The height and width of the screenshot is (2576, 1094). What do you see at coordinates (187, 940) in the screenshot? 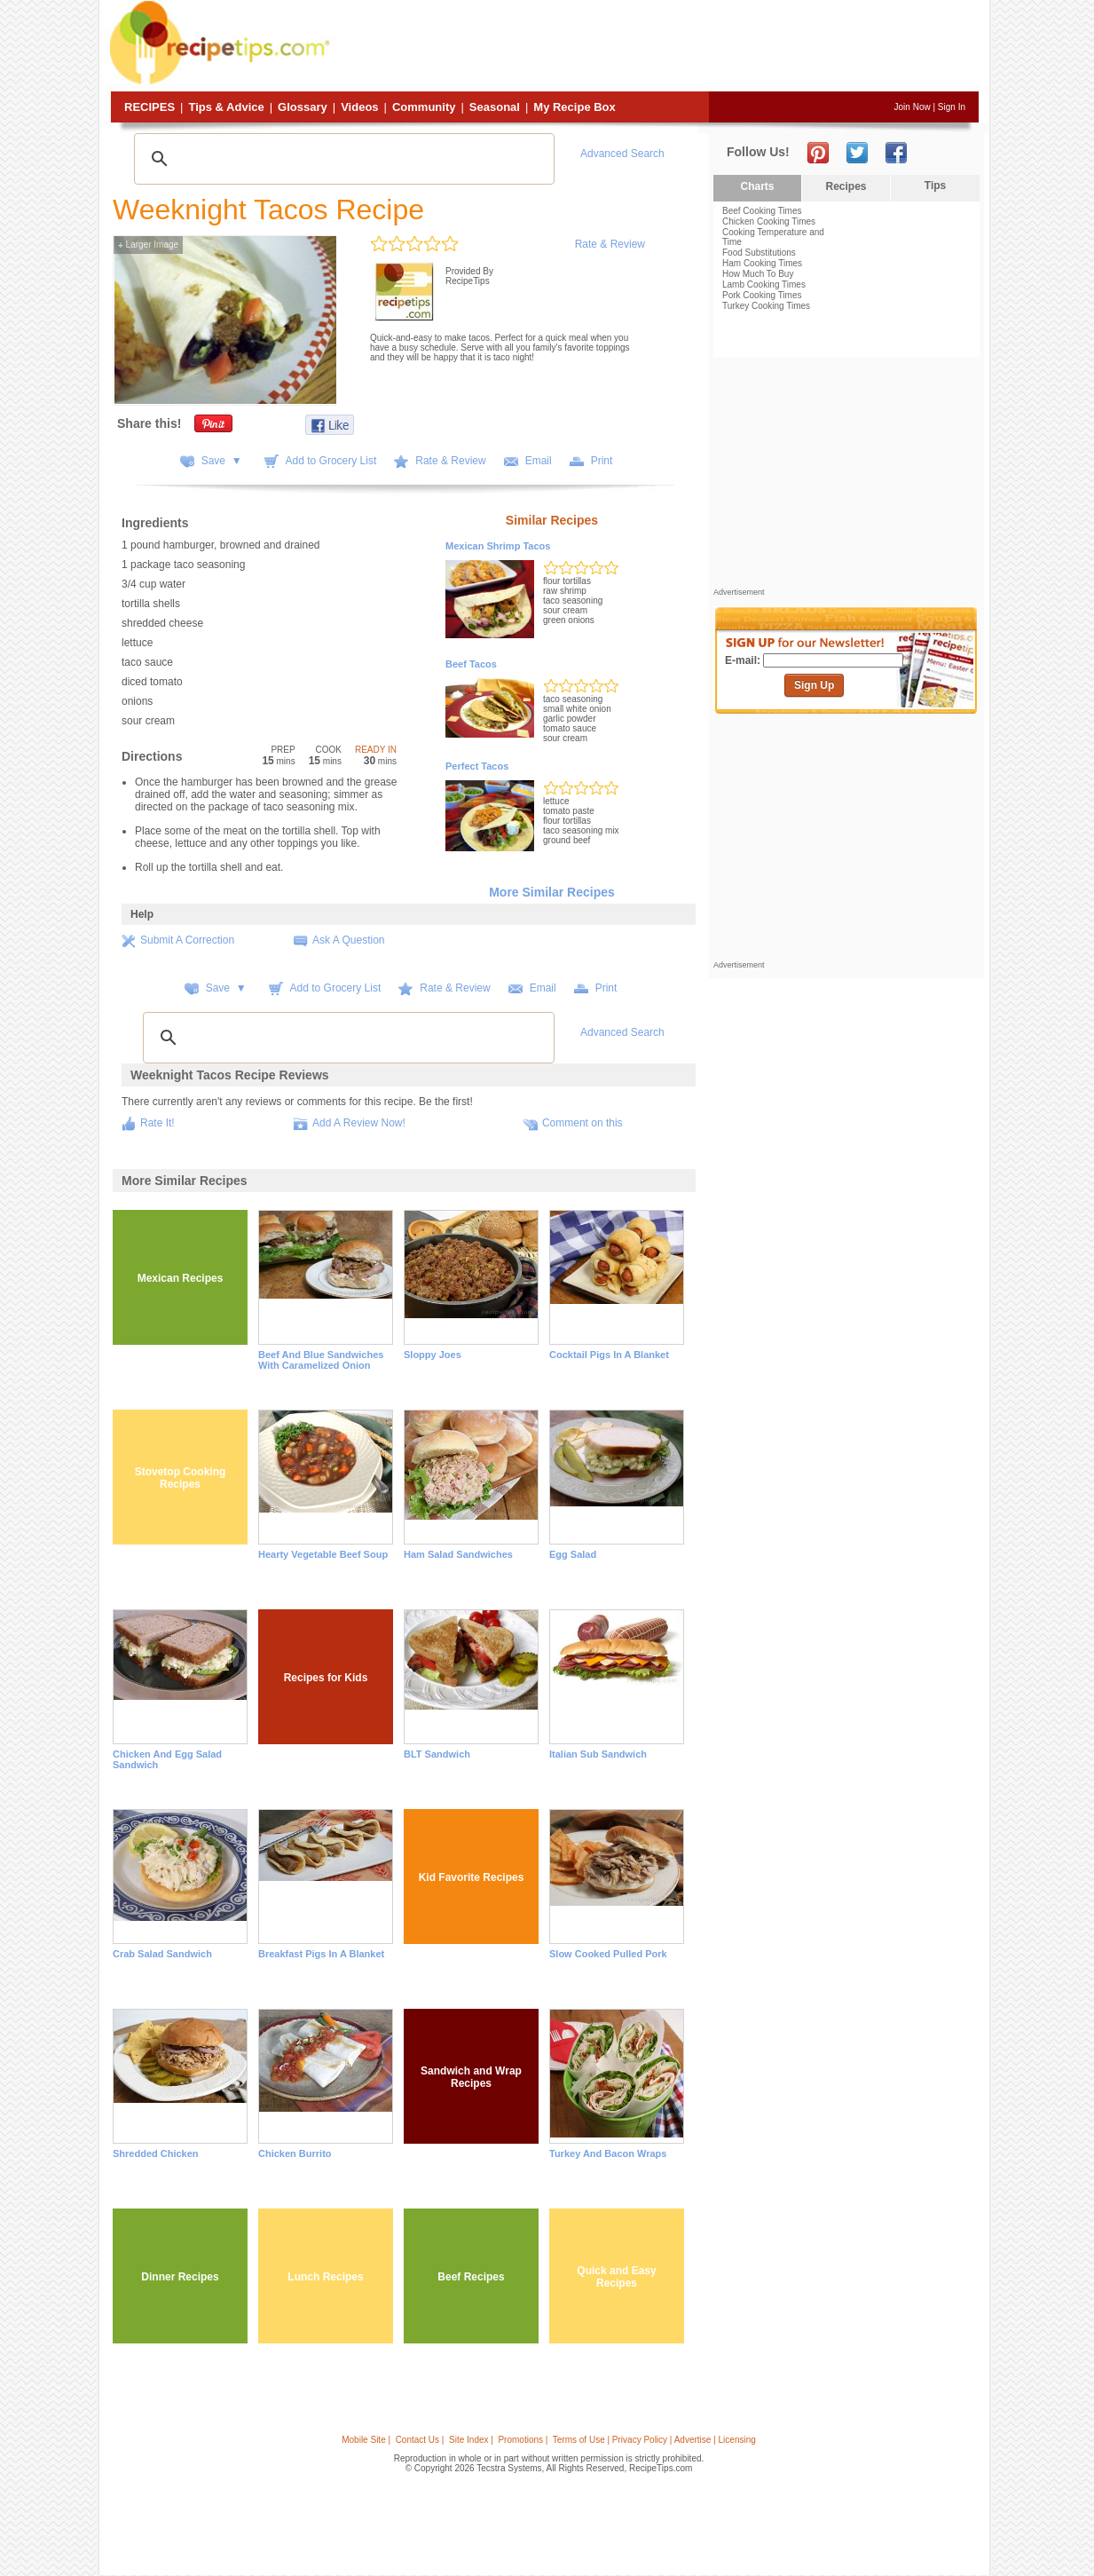
I see `Submit A Correction` at bounding box center [187, 940].